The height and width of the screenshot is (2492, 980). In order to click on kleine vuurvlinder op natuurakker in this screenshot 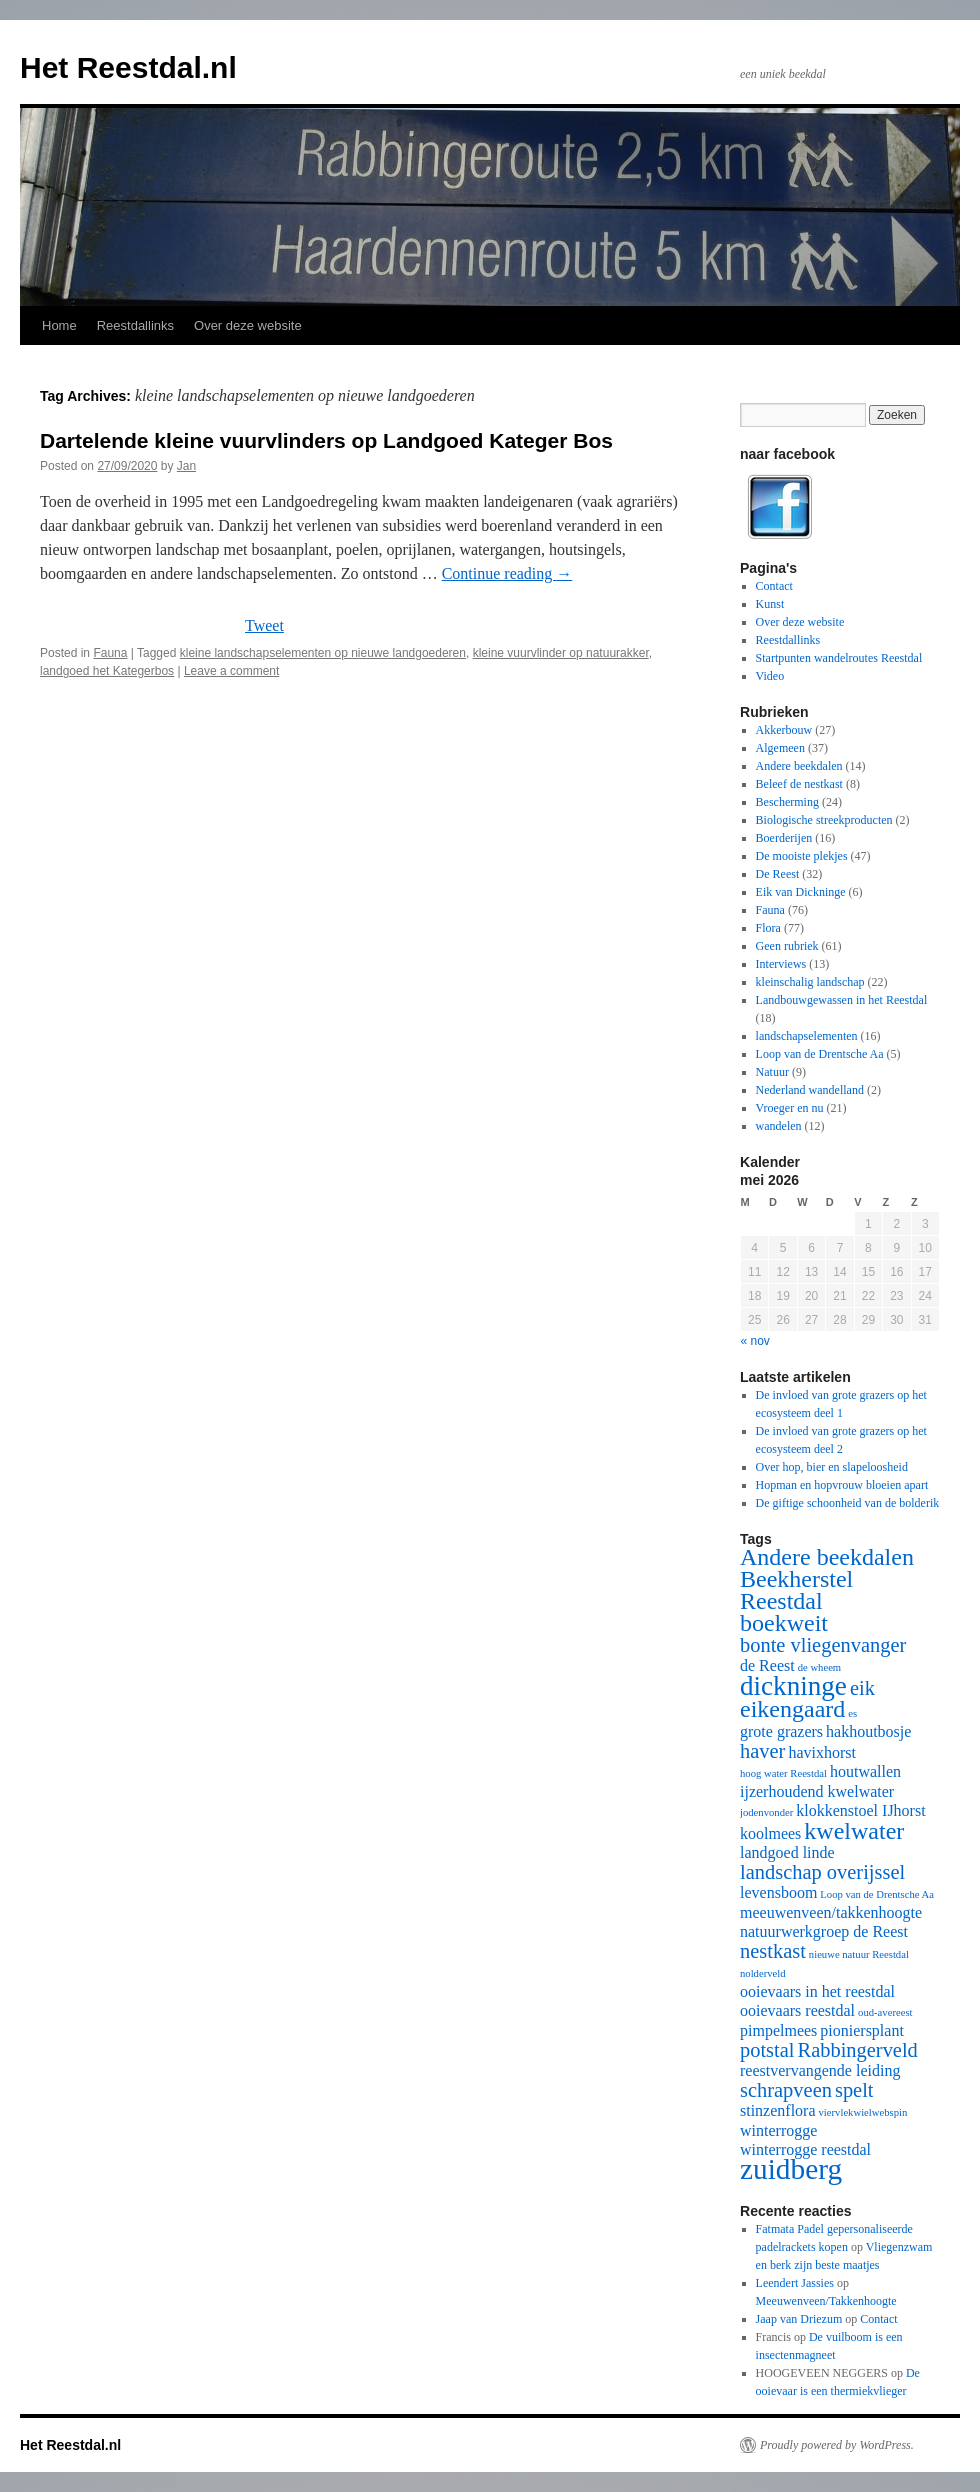, I will do `click(561, 653)`.